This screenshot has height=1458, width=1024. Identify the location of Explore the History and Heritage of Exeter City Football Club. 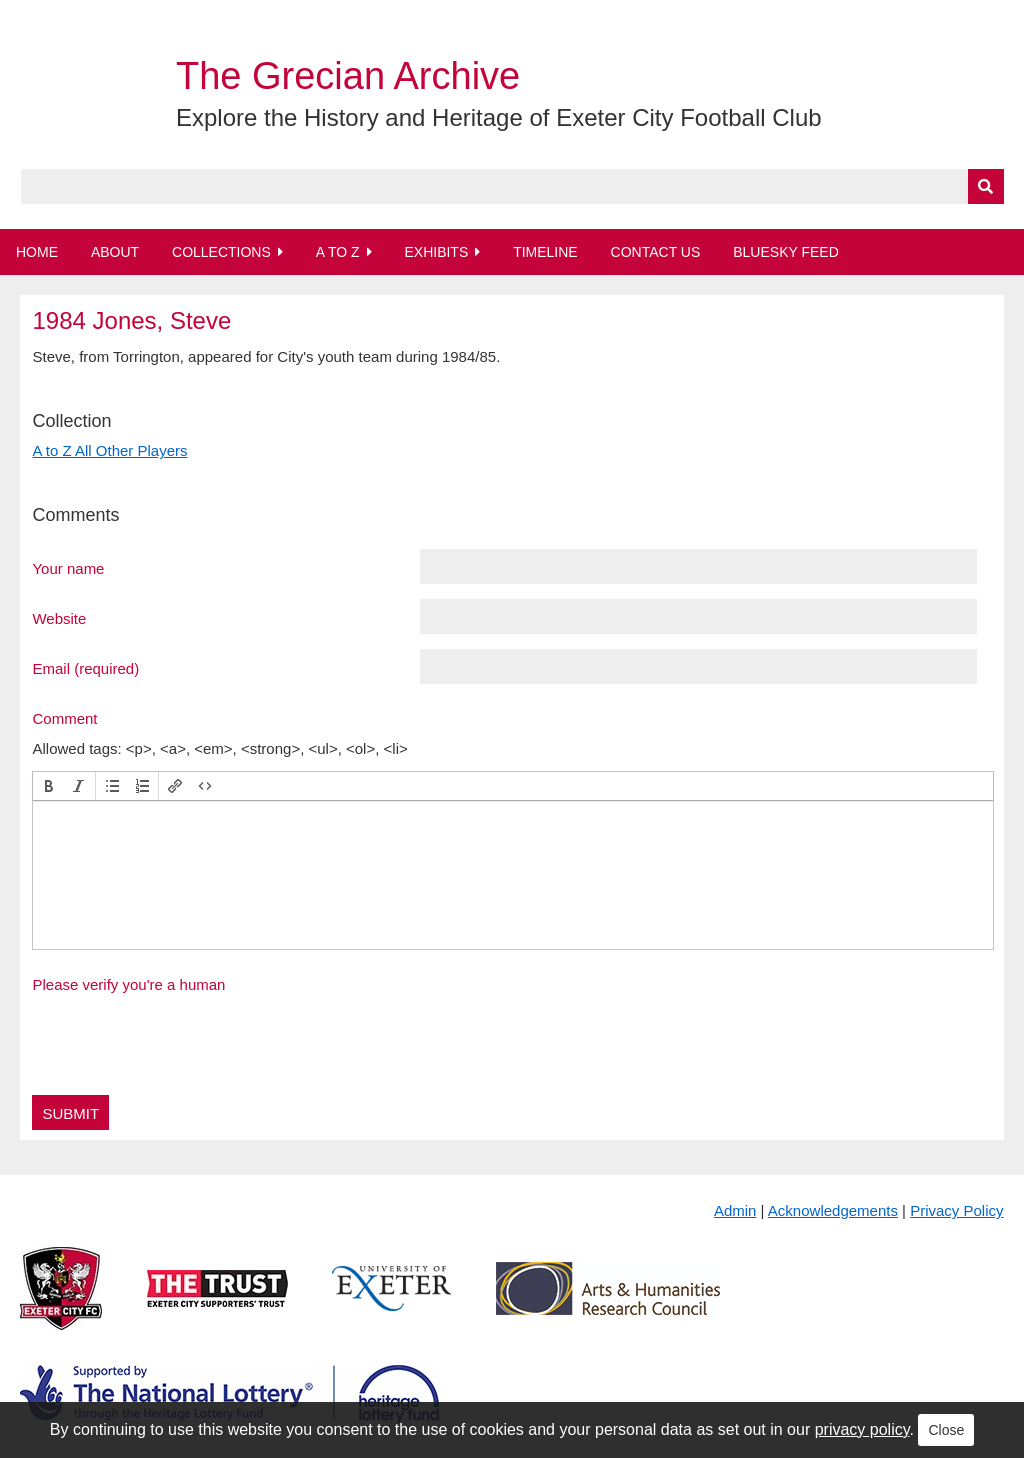
(499, 117).